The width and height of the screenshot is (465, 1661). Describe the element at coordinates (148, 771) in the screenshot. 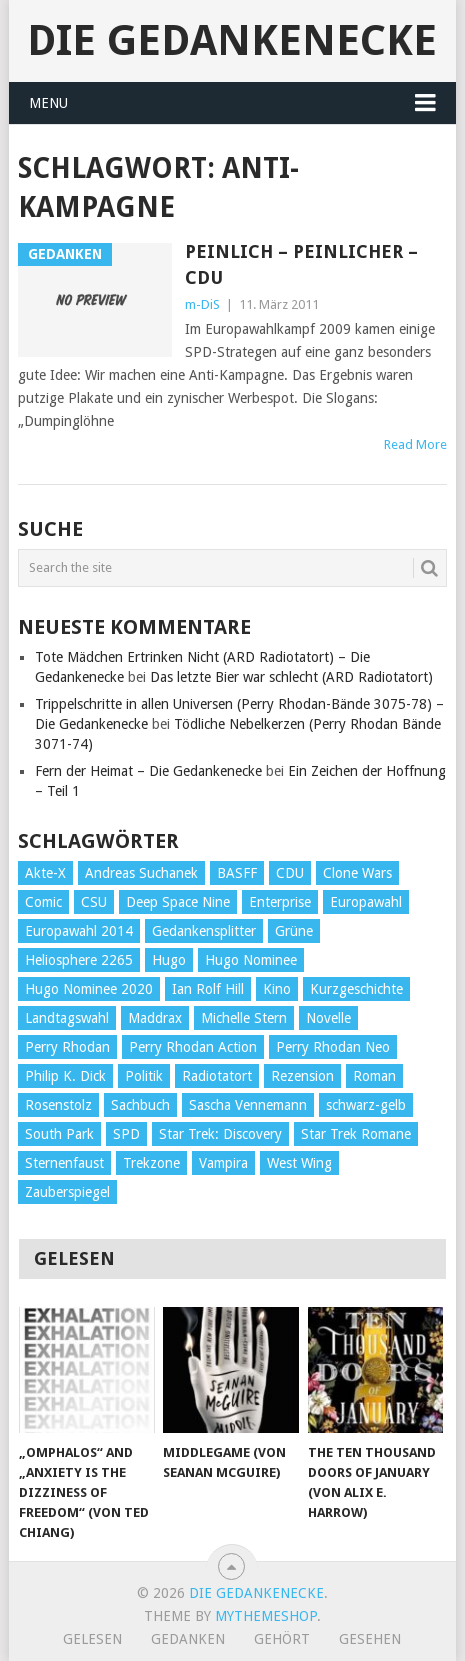

I see `Fern der Heimat – Die Gedankenecke` at that location.